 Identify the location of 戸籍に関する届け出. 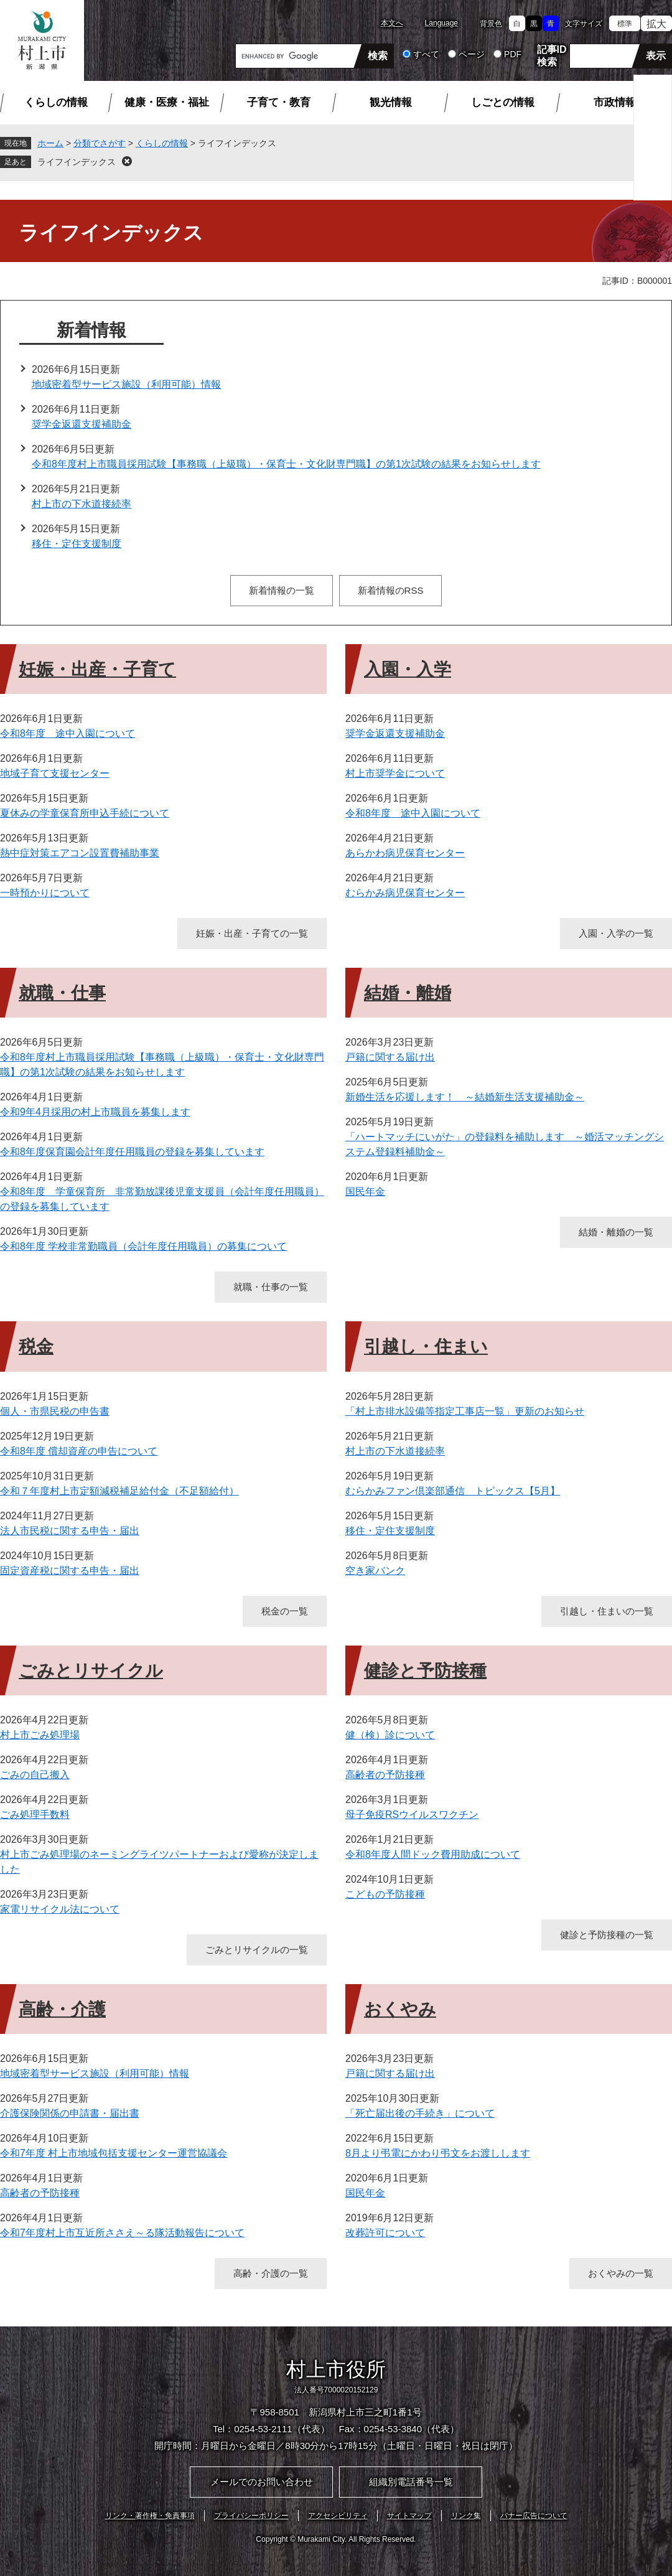
(390, 1057).